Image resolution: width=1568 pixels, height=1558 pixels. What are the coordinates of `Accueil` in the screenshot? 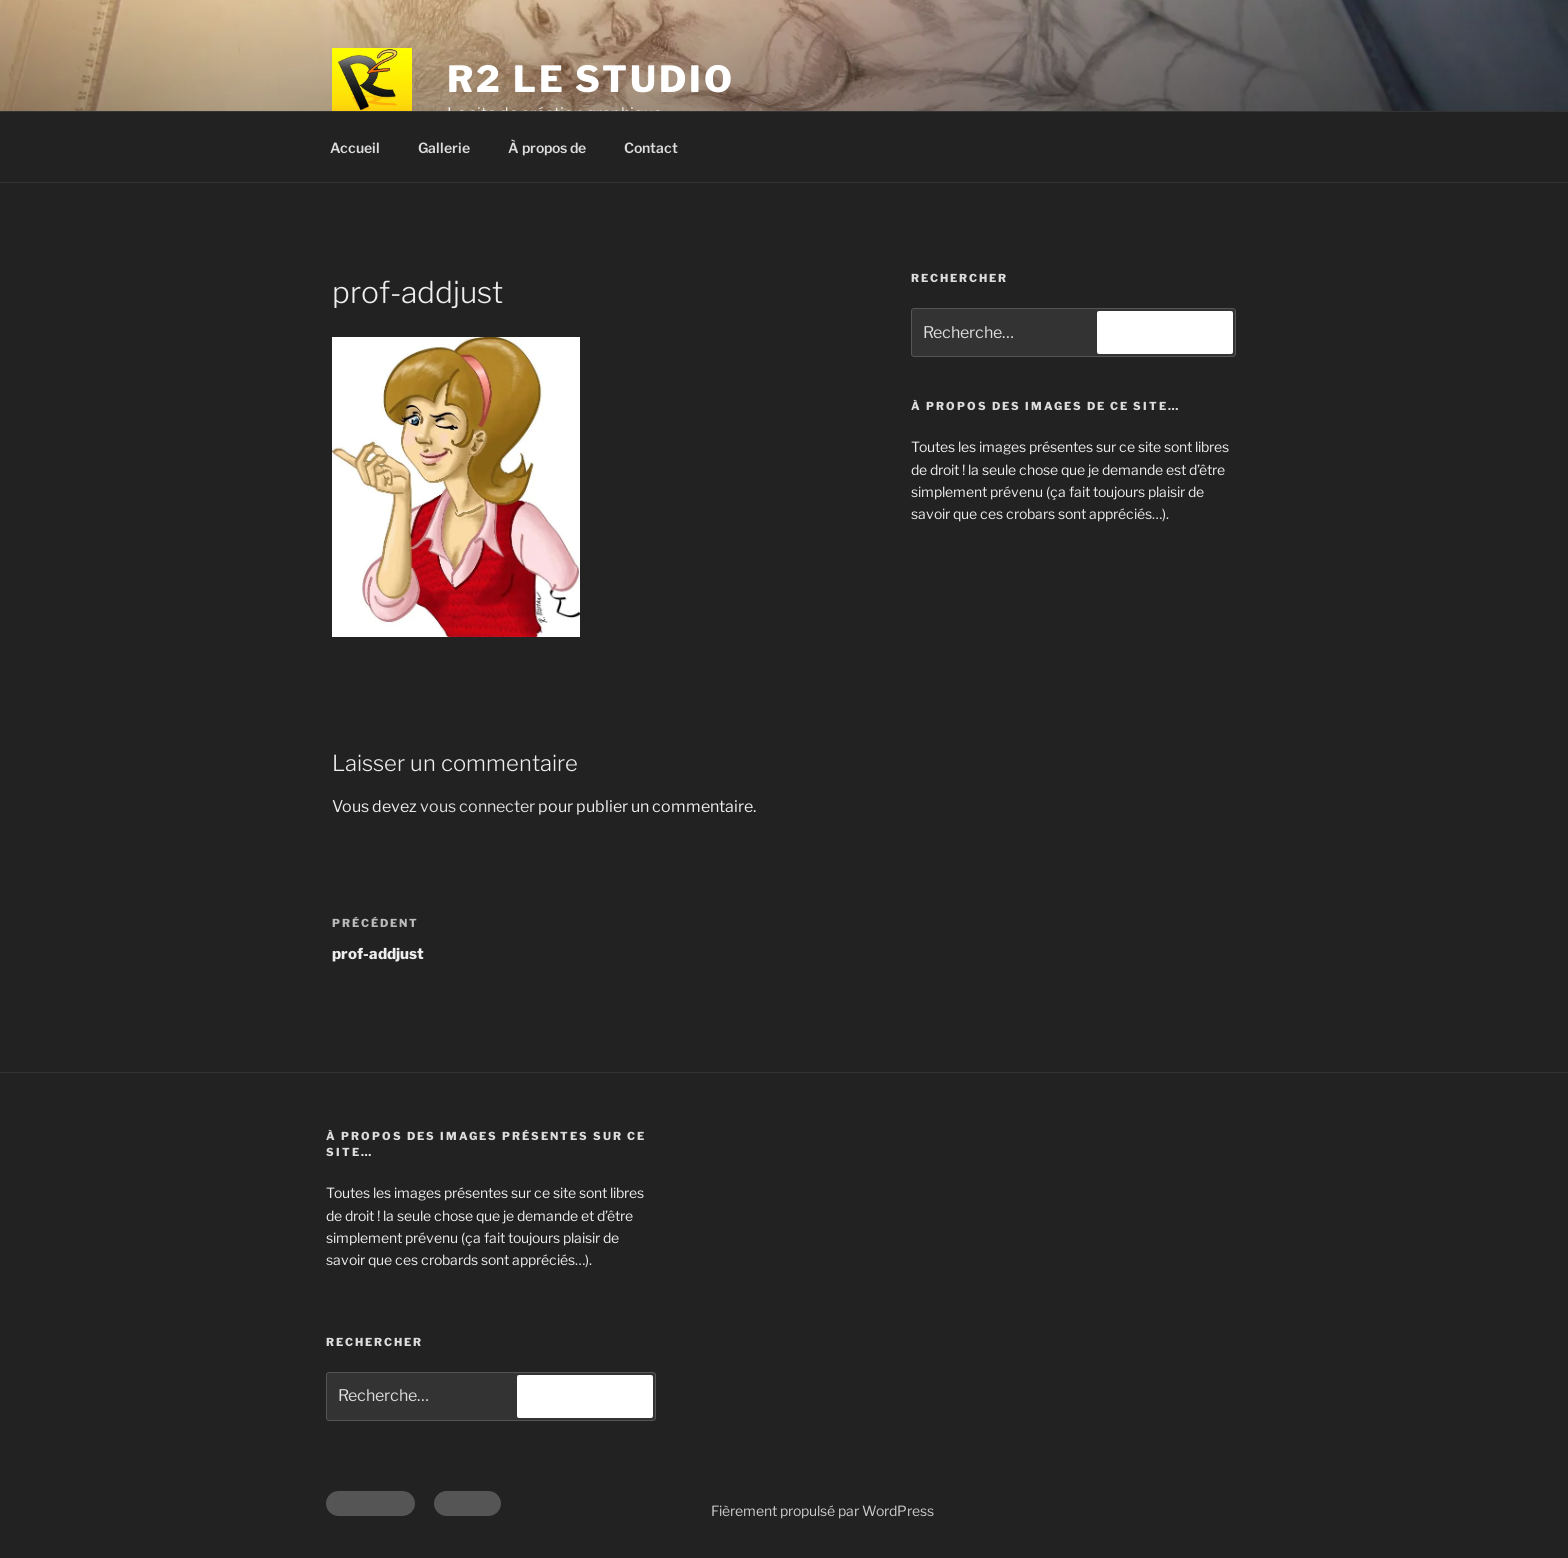 It's located at (355, 147).